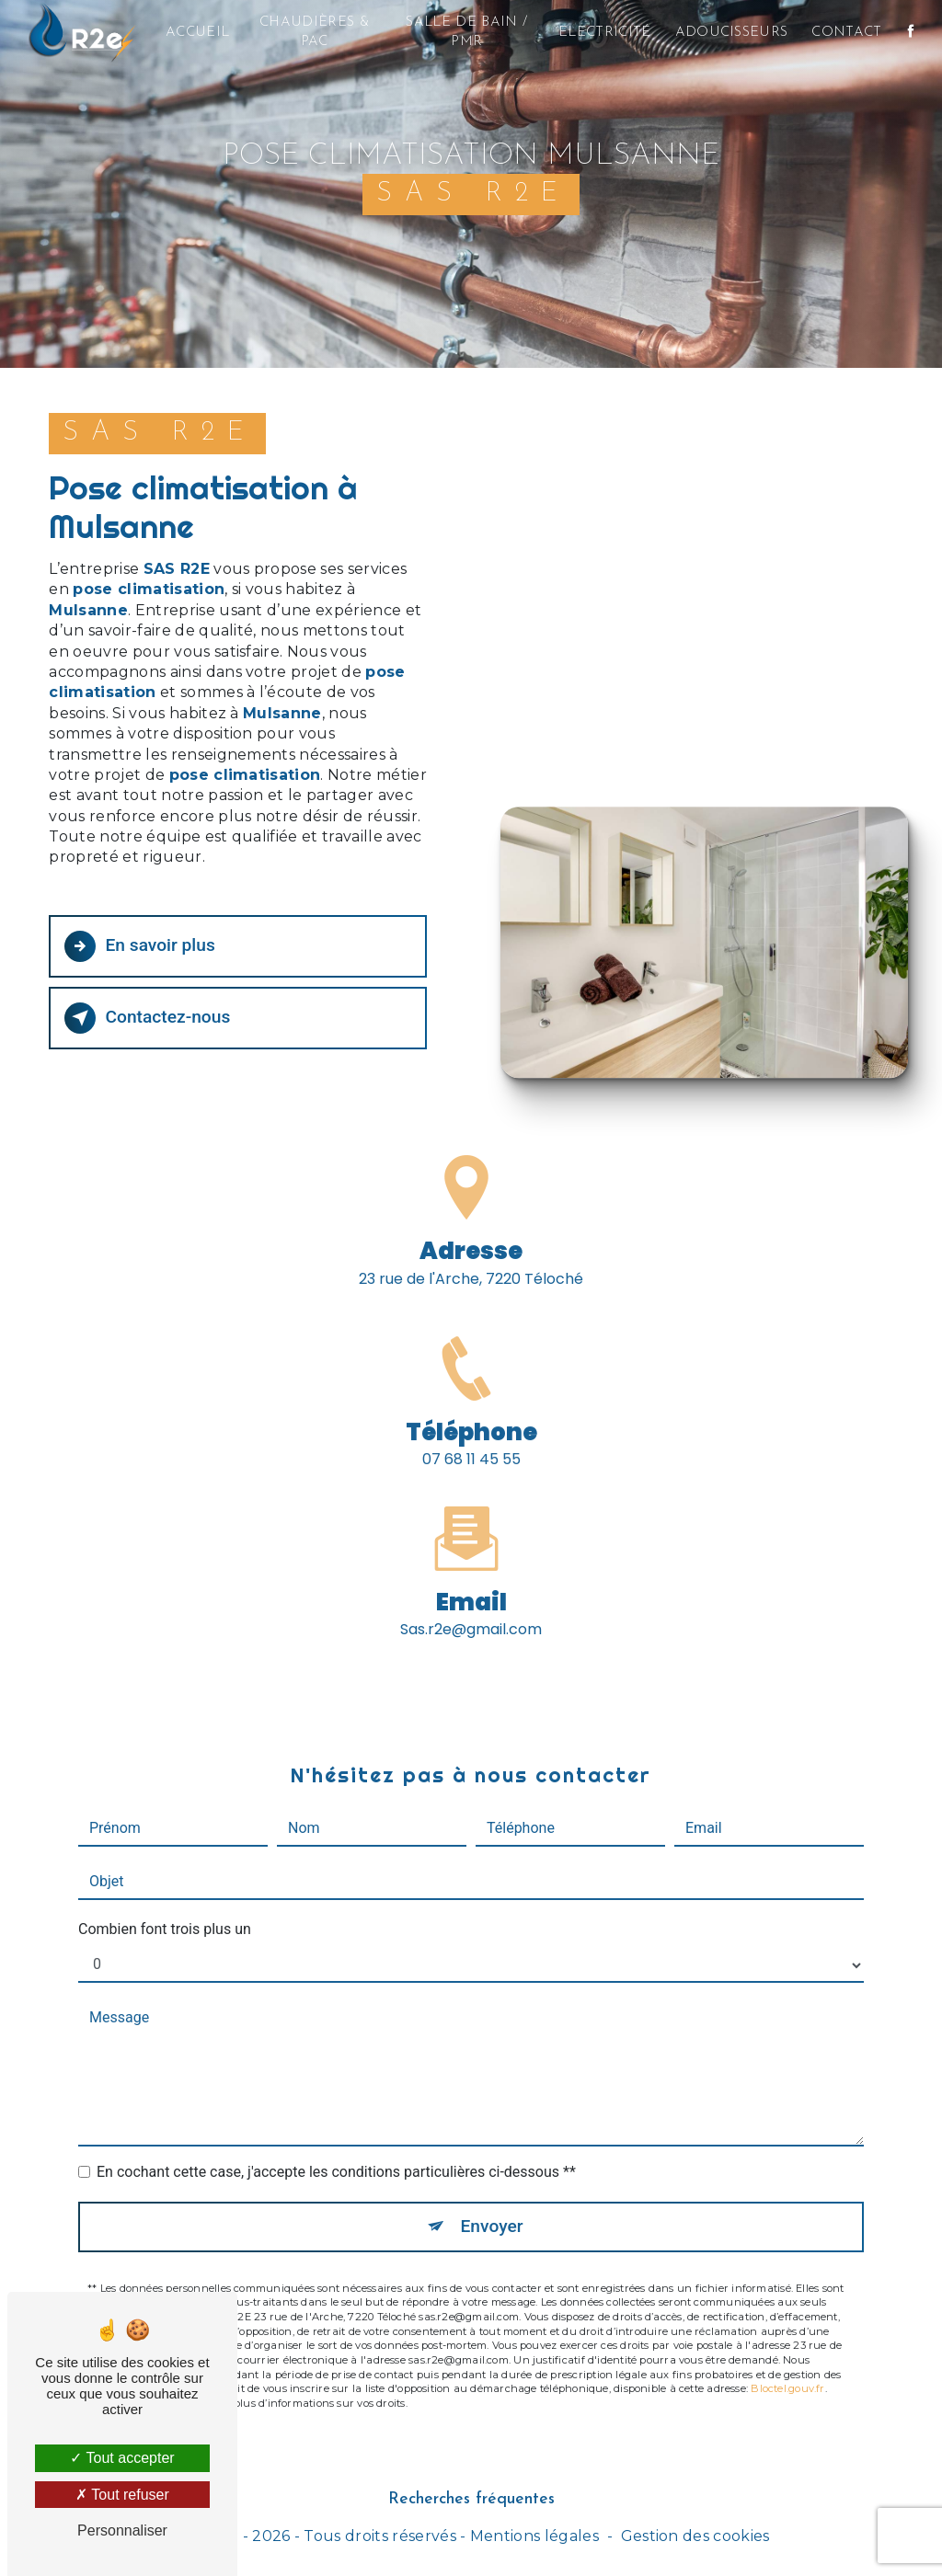 The height and width of the screenshot is (2576, 942). What do you see at coordinates (139, 946) in the screenshot?
I see `En savoir plus` at bounding box center [139, 946].